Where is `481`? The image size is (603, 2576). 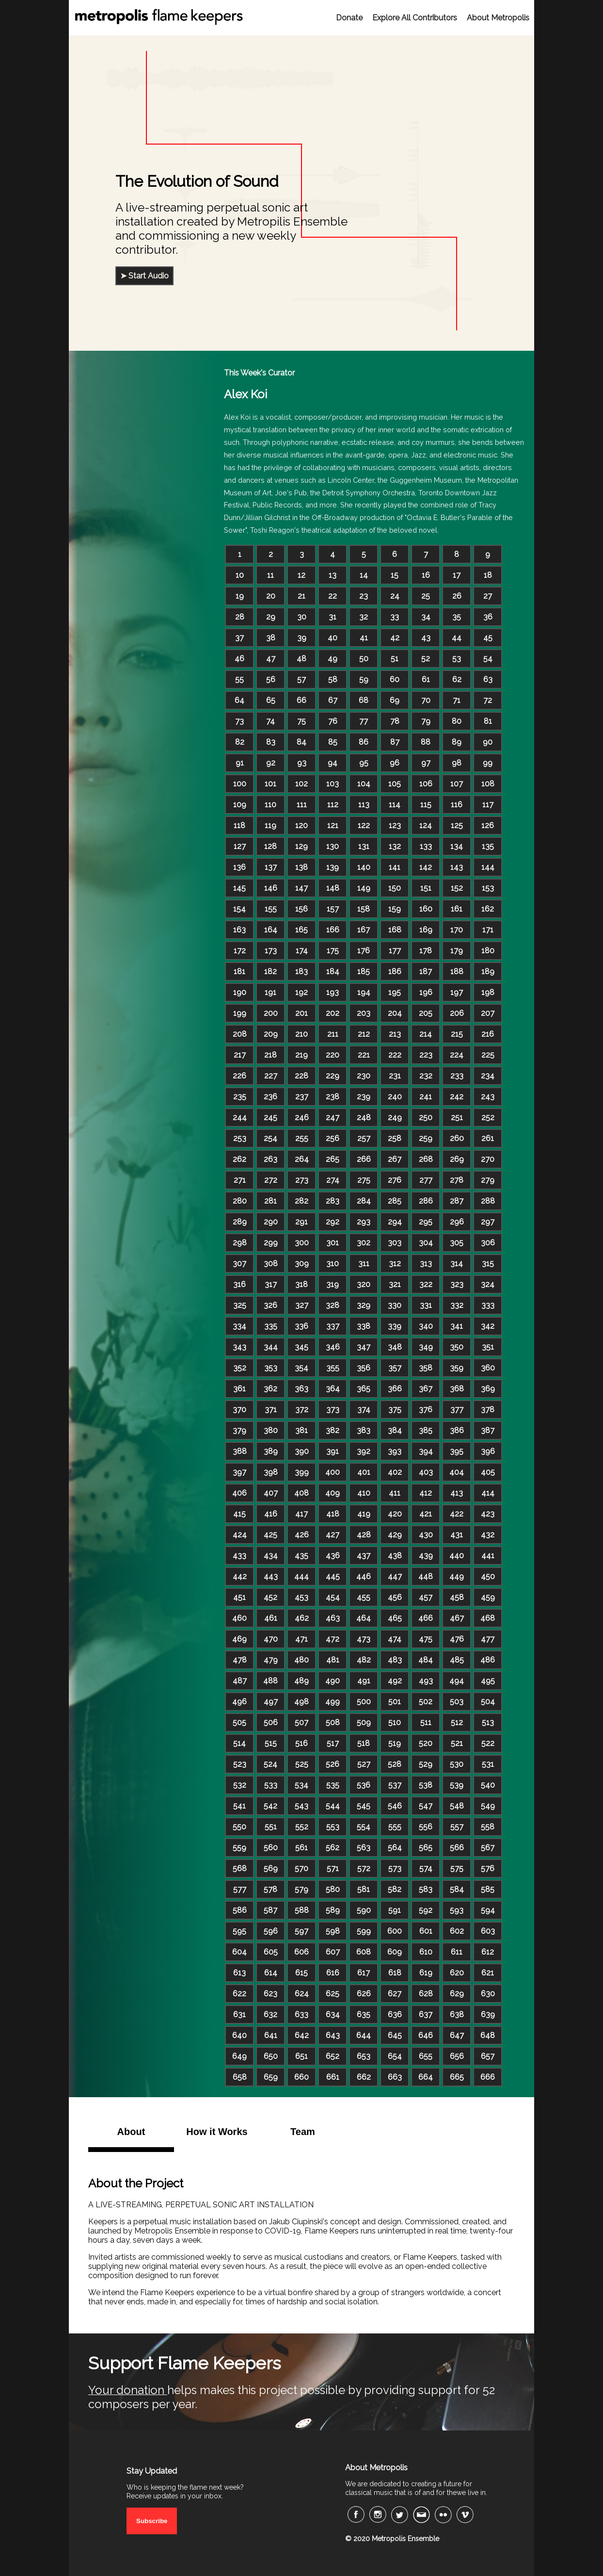
481 is located at coordinates (332, 1659).